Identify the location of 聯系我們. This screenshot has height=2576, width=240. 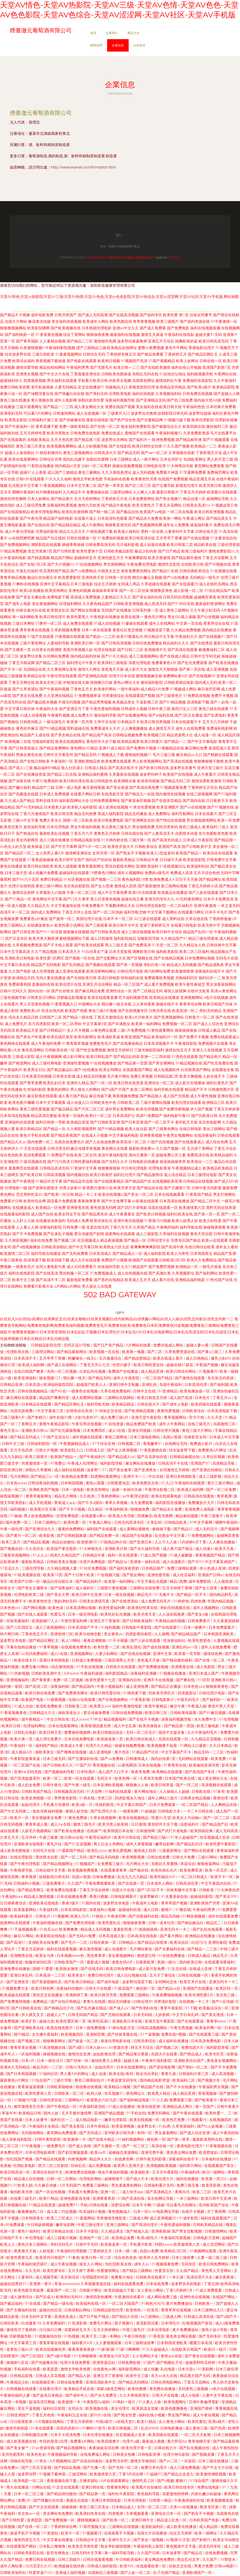
(96, 45).